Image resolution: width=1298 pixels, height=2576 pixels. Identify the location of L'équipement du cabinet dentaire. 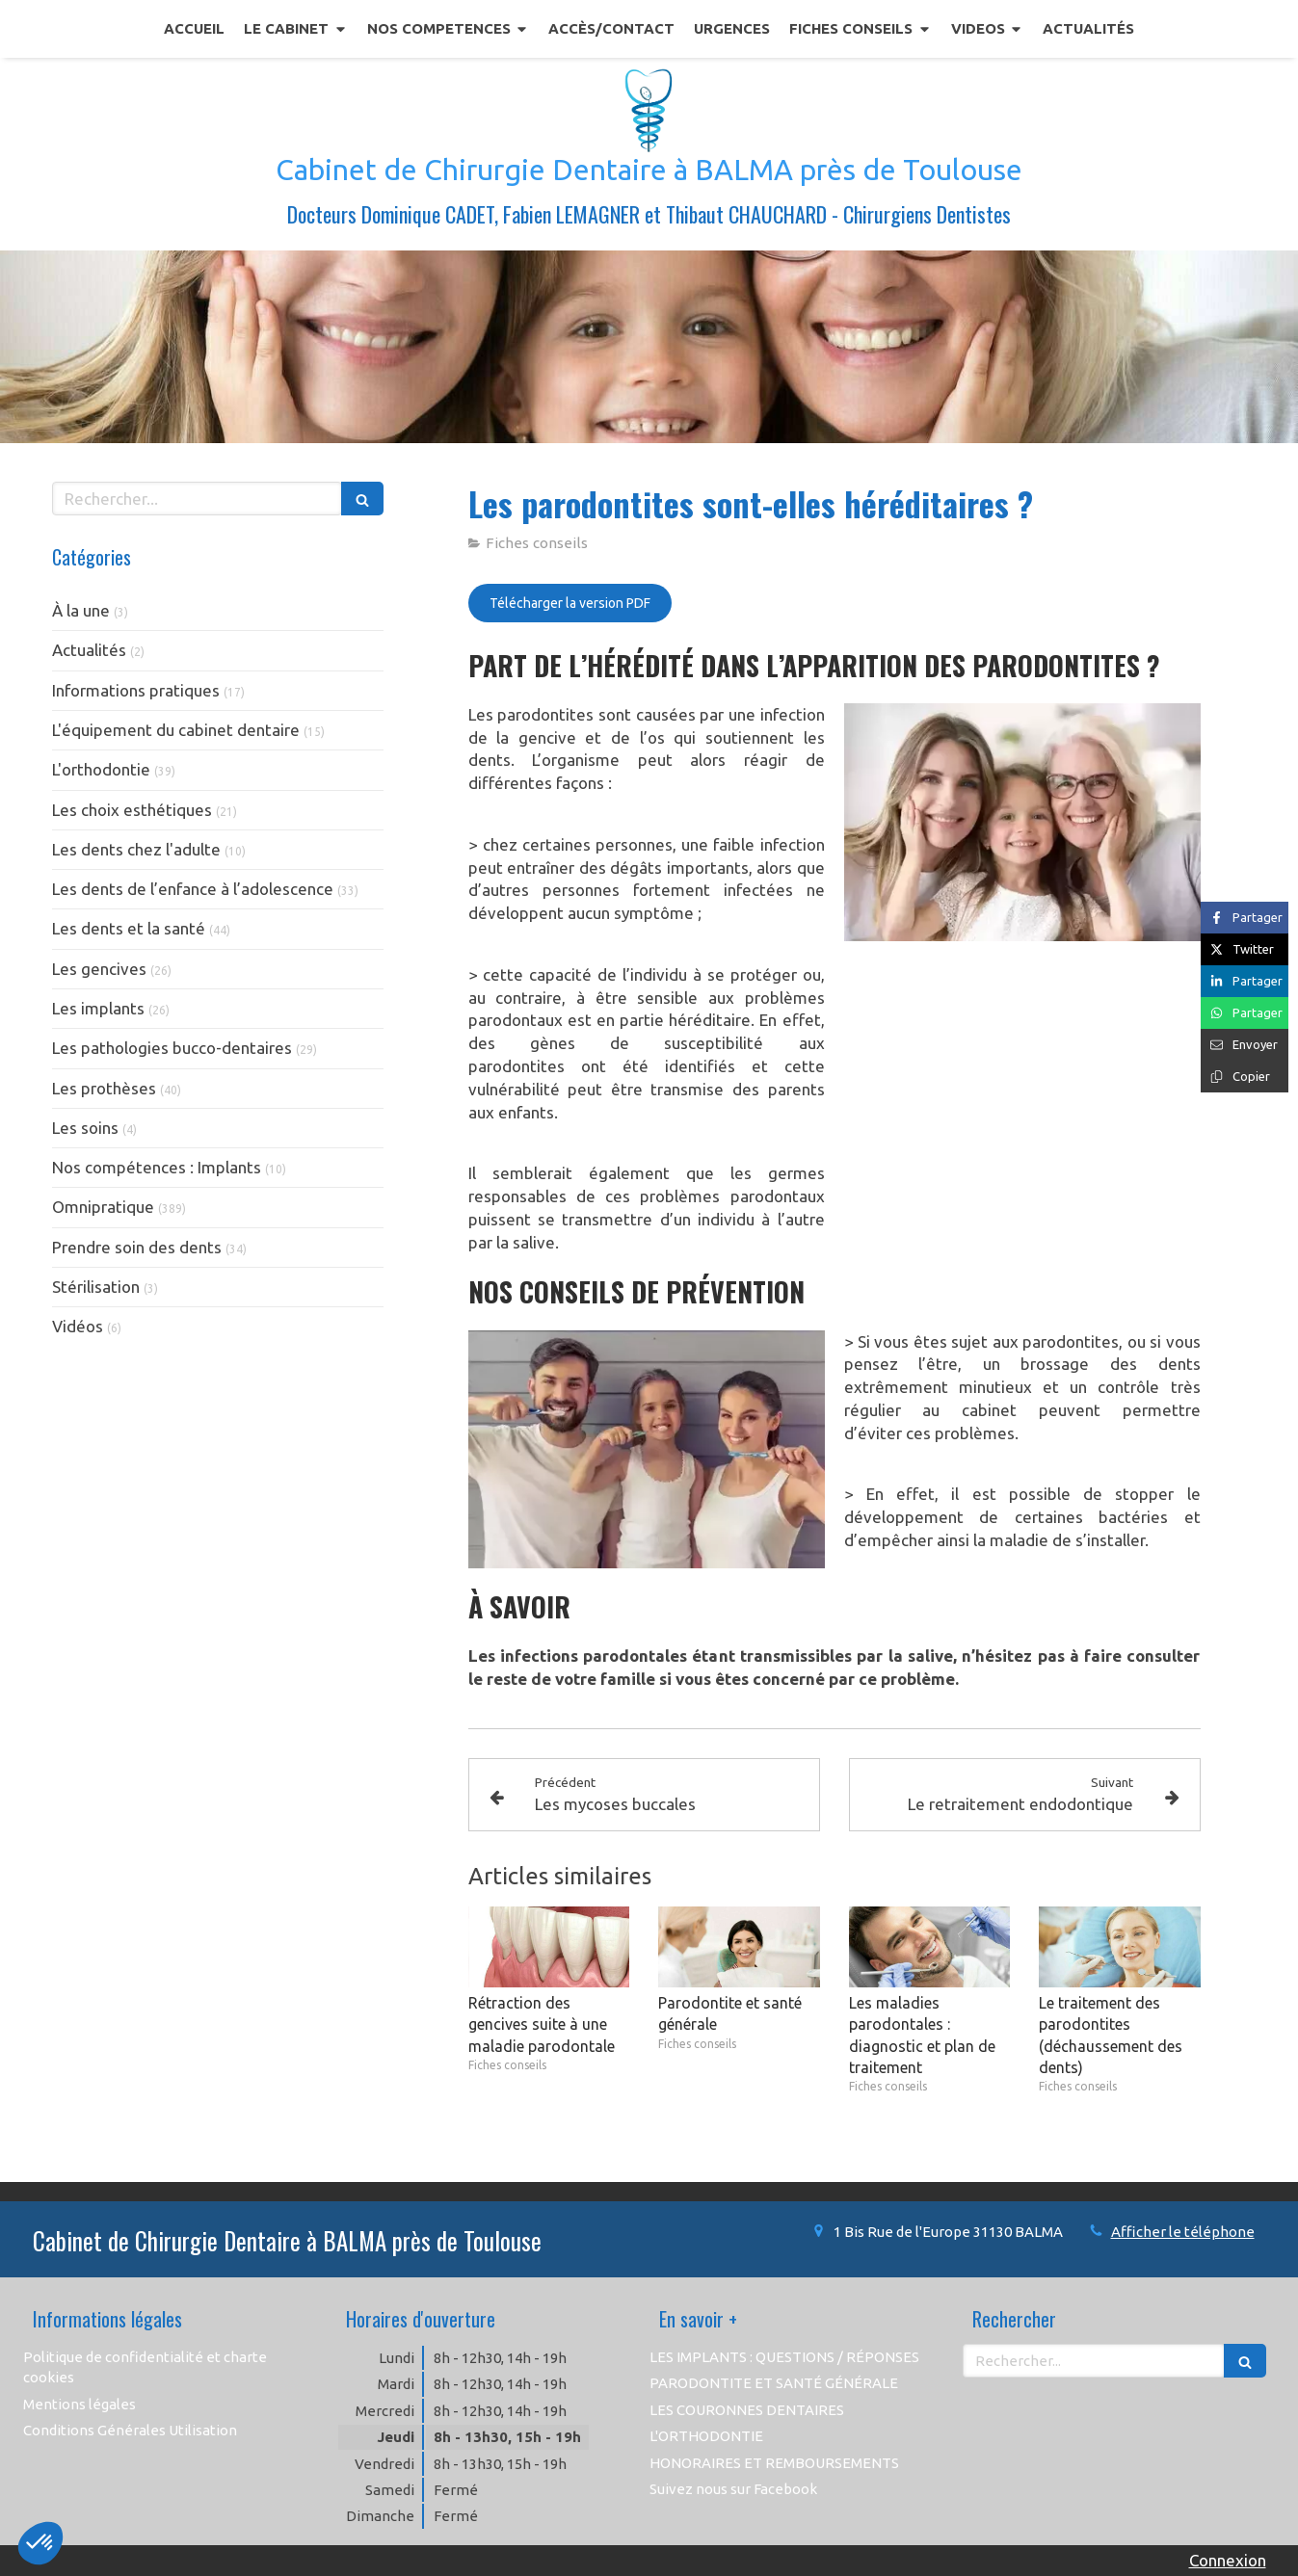
(176, 730).